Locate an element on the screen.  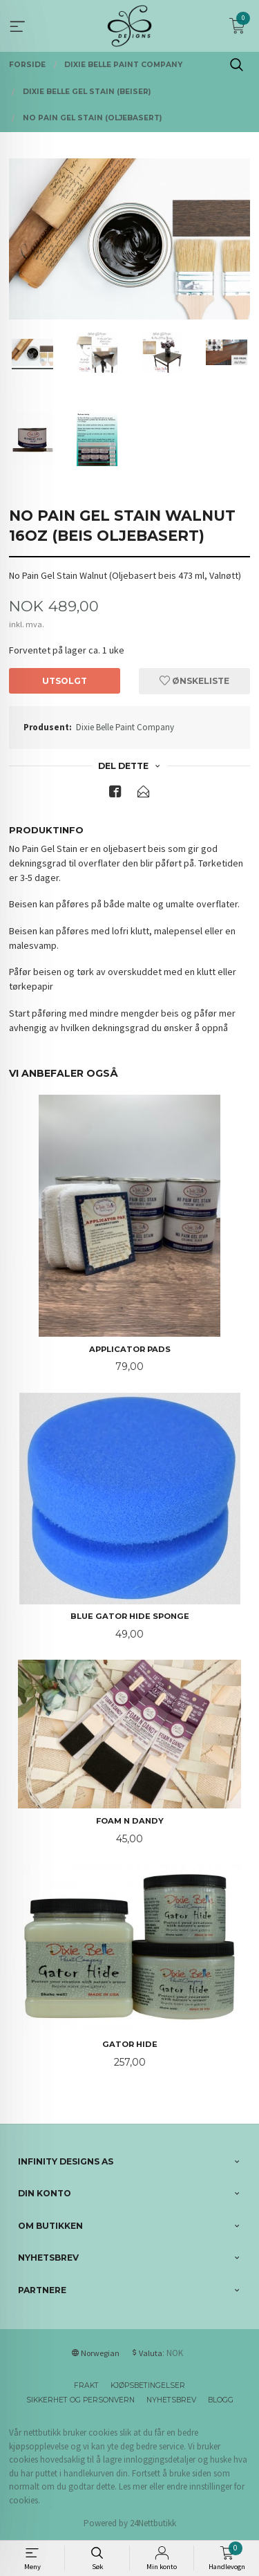
Les mer is located at coordinates (133, 2486).